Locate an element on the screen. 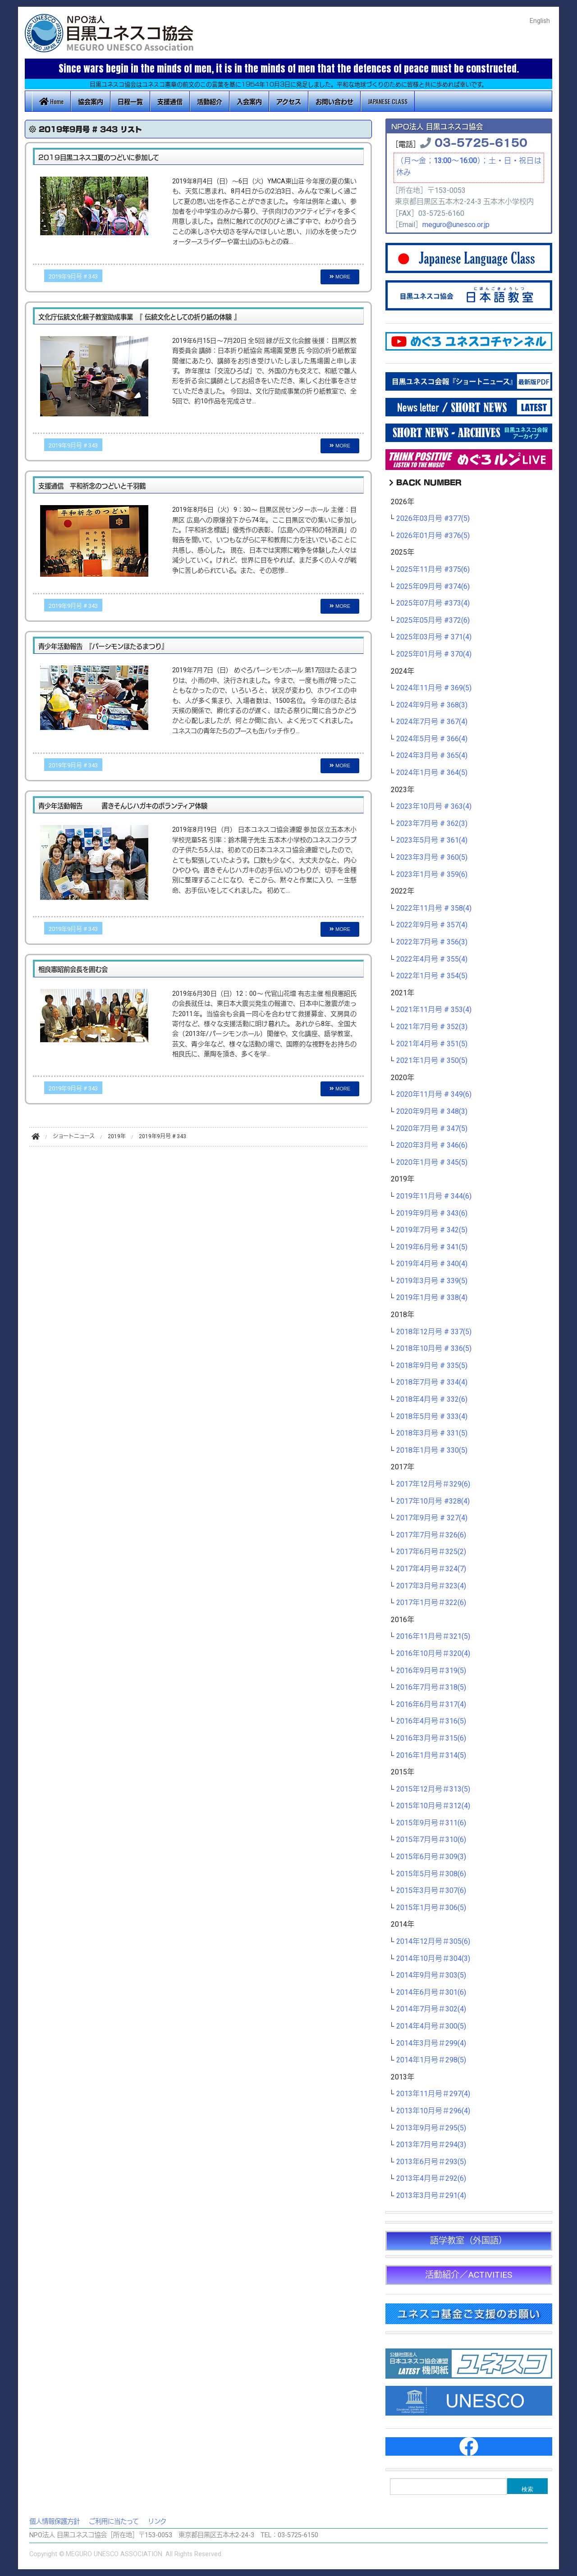 The image size is (577, 2576). 2024年9月号 # 368(3) is located at coordinates (431, 705).